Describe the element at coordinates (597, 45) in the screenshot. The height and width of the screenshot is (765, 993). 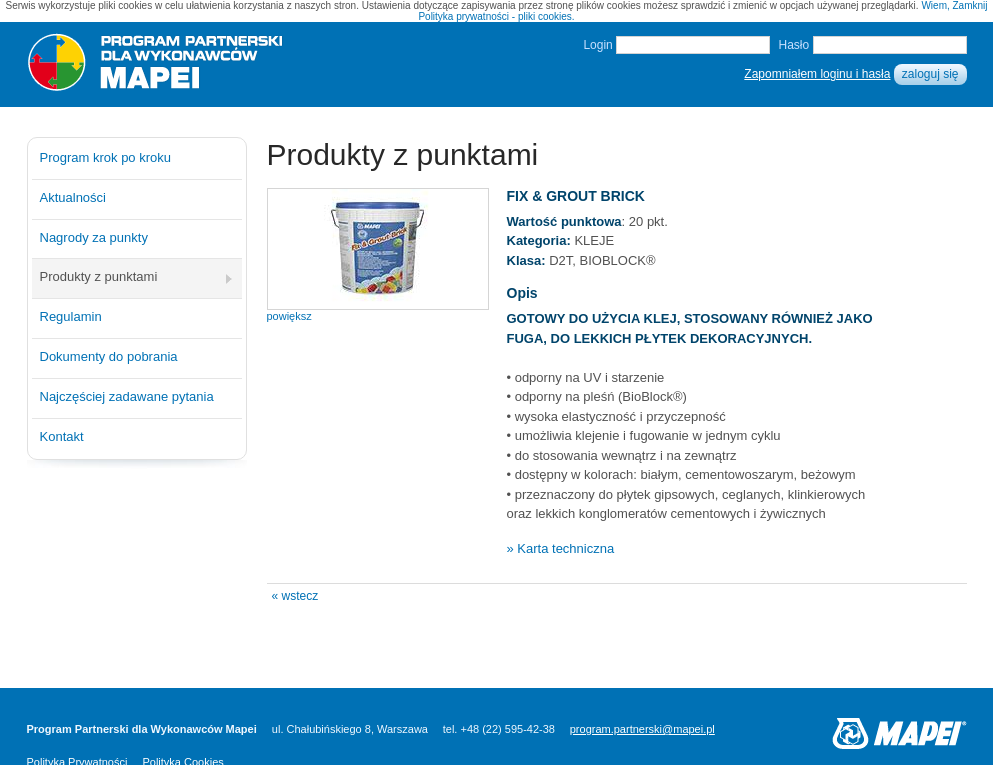
I see `Login` at that location.